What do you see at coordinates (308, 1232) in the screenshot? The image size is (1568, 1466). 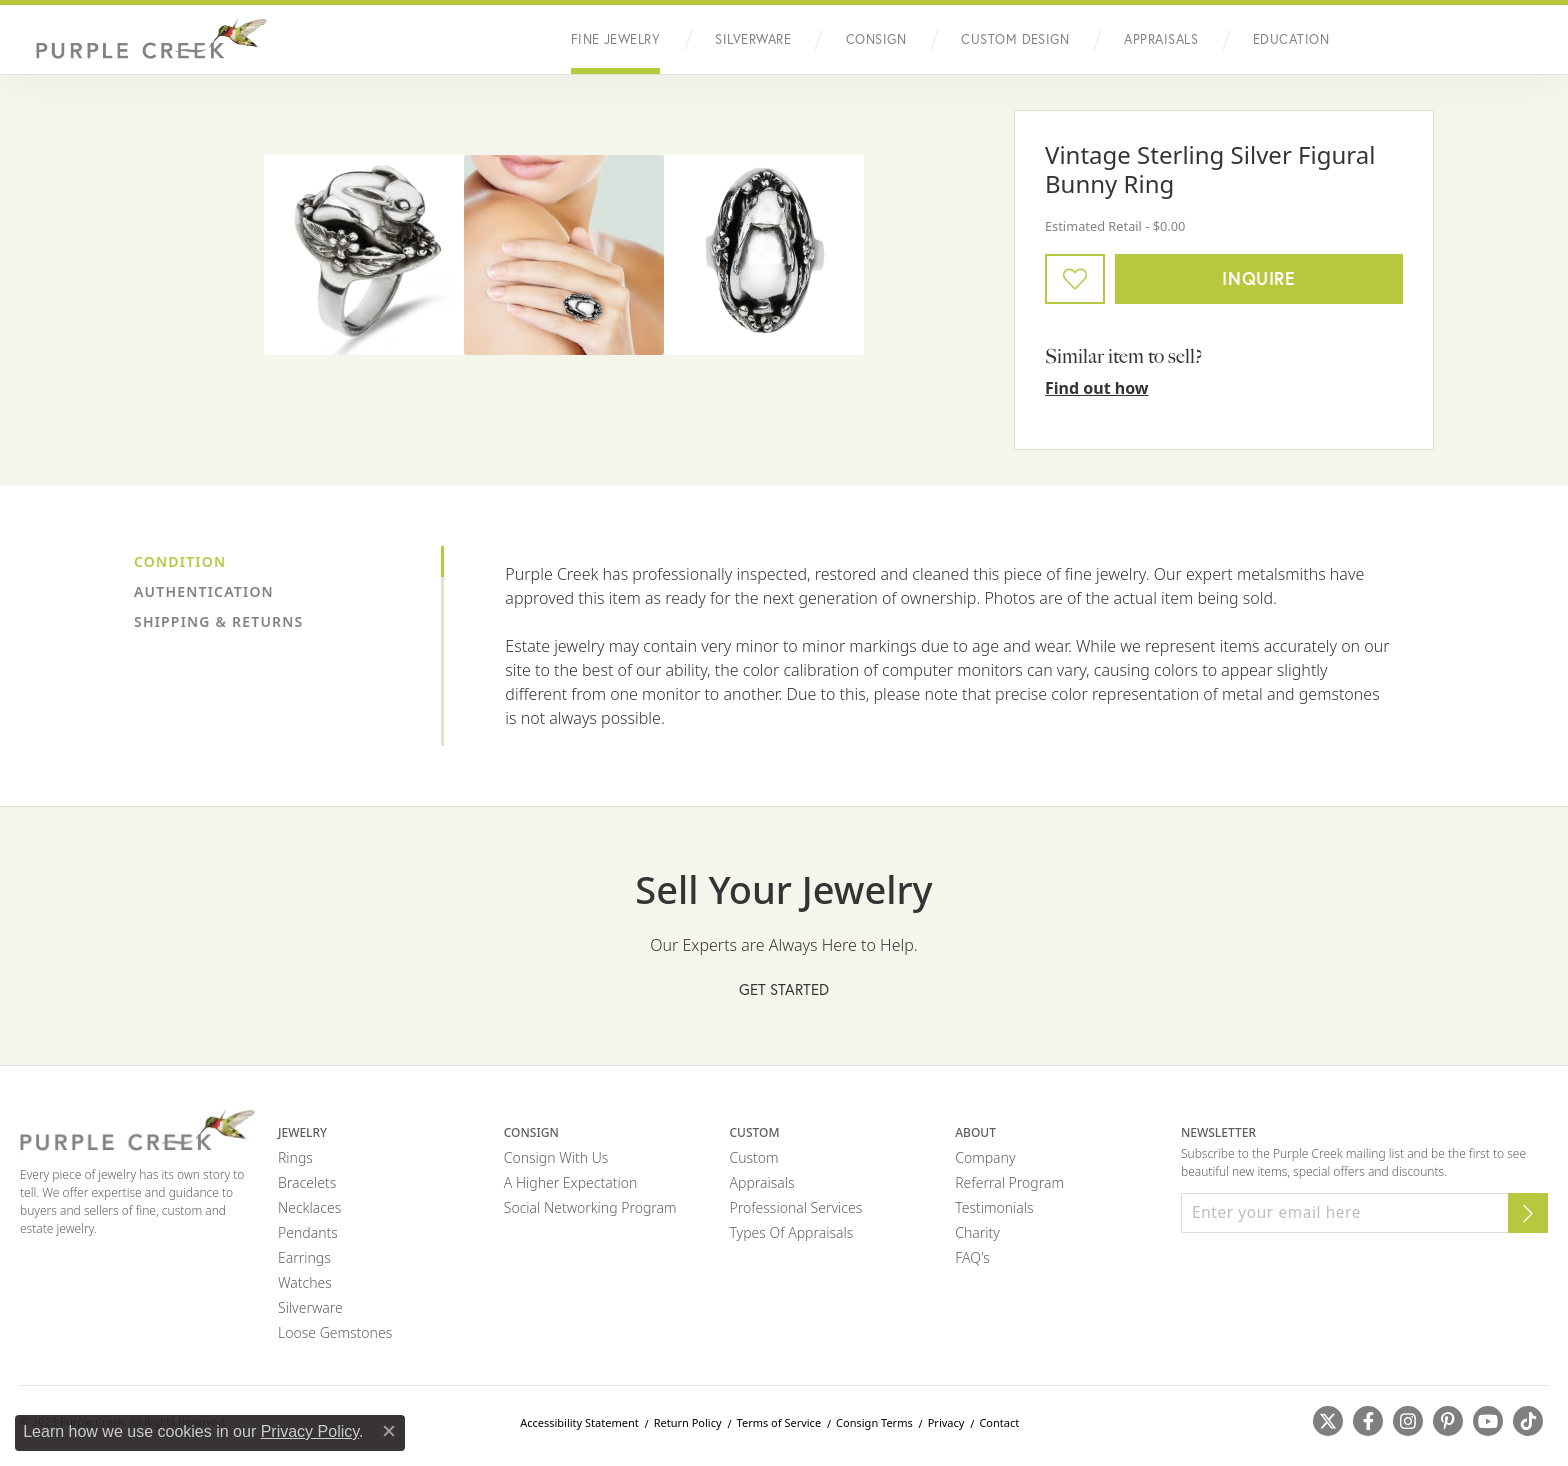 I see `Pendants` at bounding box center [308, 1232].